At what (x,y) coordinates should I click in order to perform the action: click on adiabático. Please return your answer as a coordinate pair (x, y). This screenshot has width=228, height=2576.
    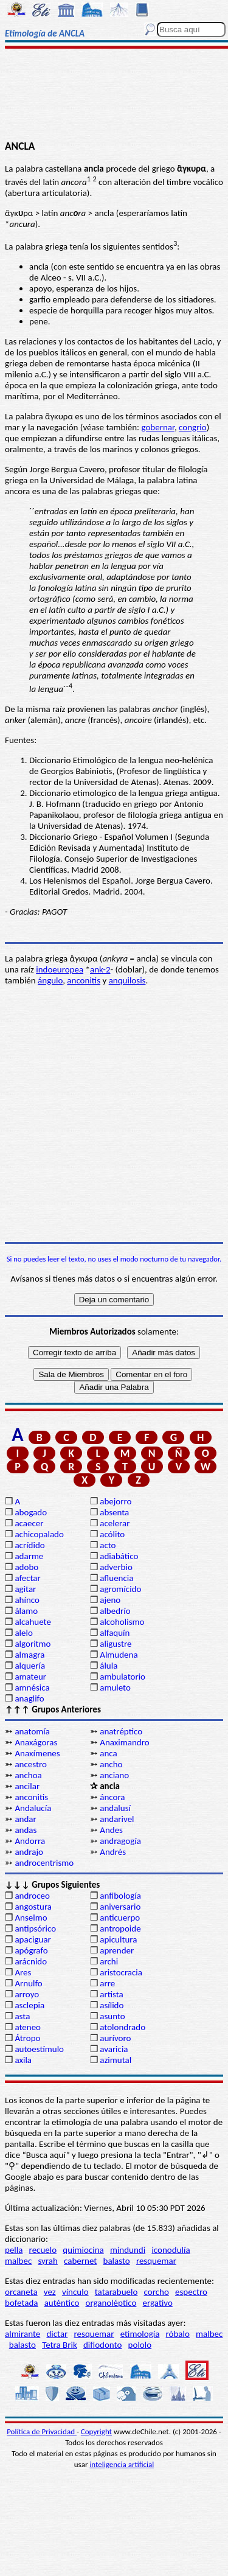
    Looking at the image, I should click on (119, 1556).